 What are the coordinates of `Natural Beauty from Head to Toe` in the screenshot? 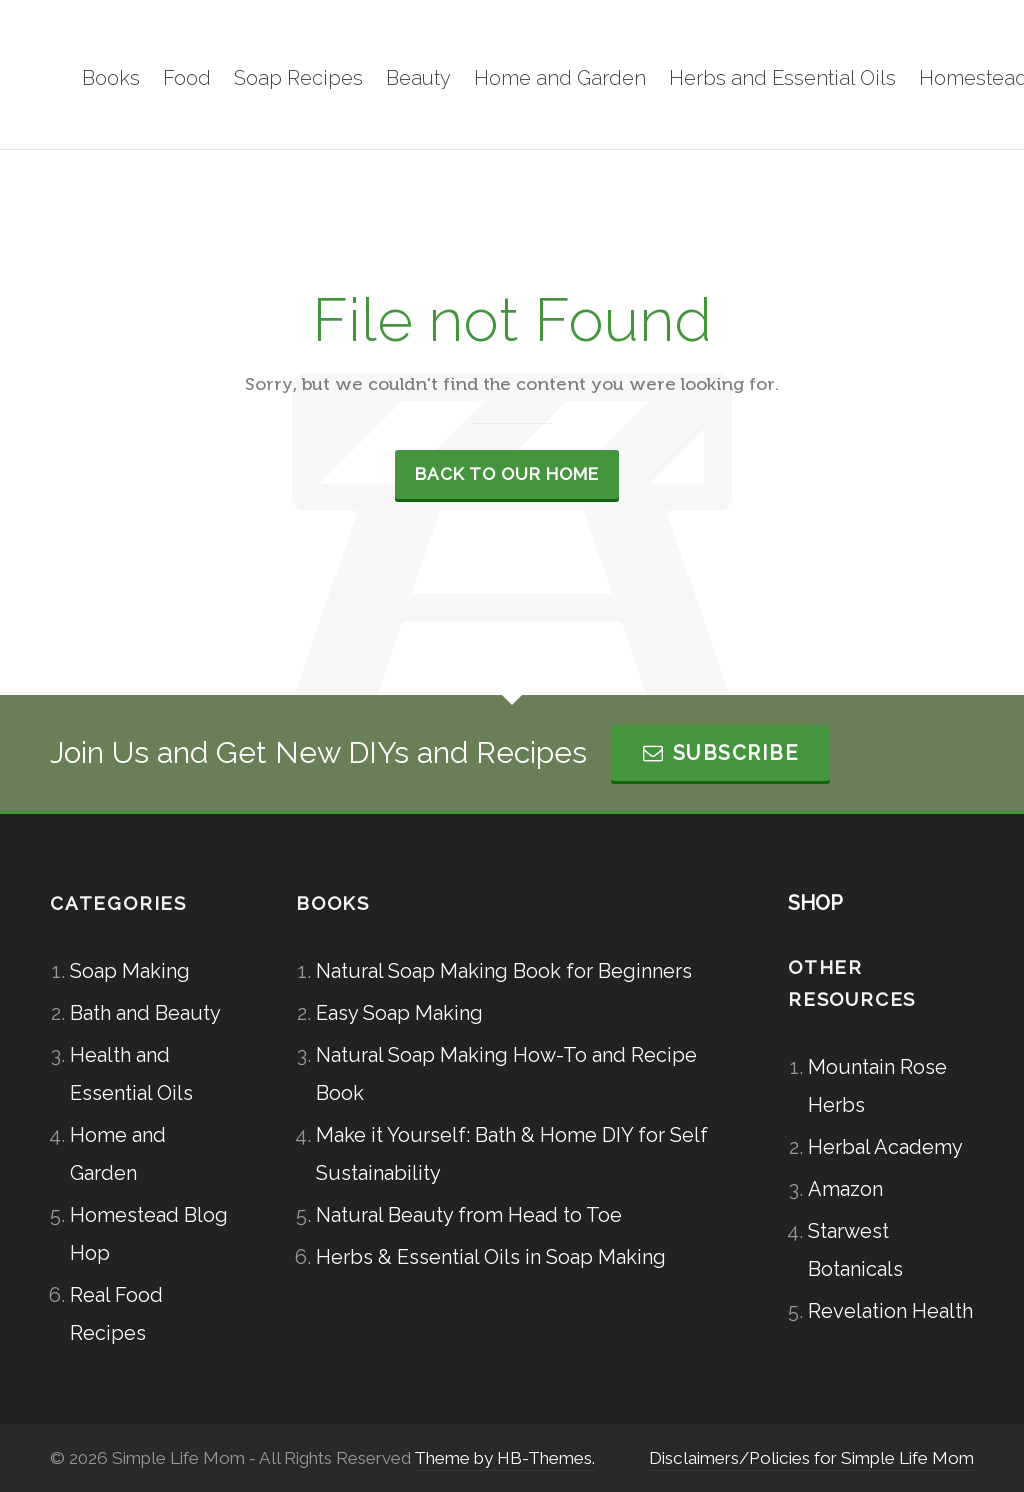 It's located at (469, 1215).